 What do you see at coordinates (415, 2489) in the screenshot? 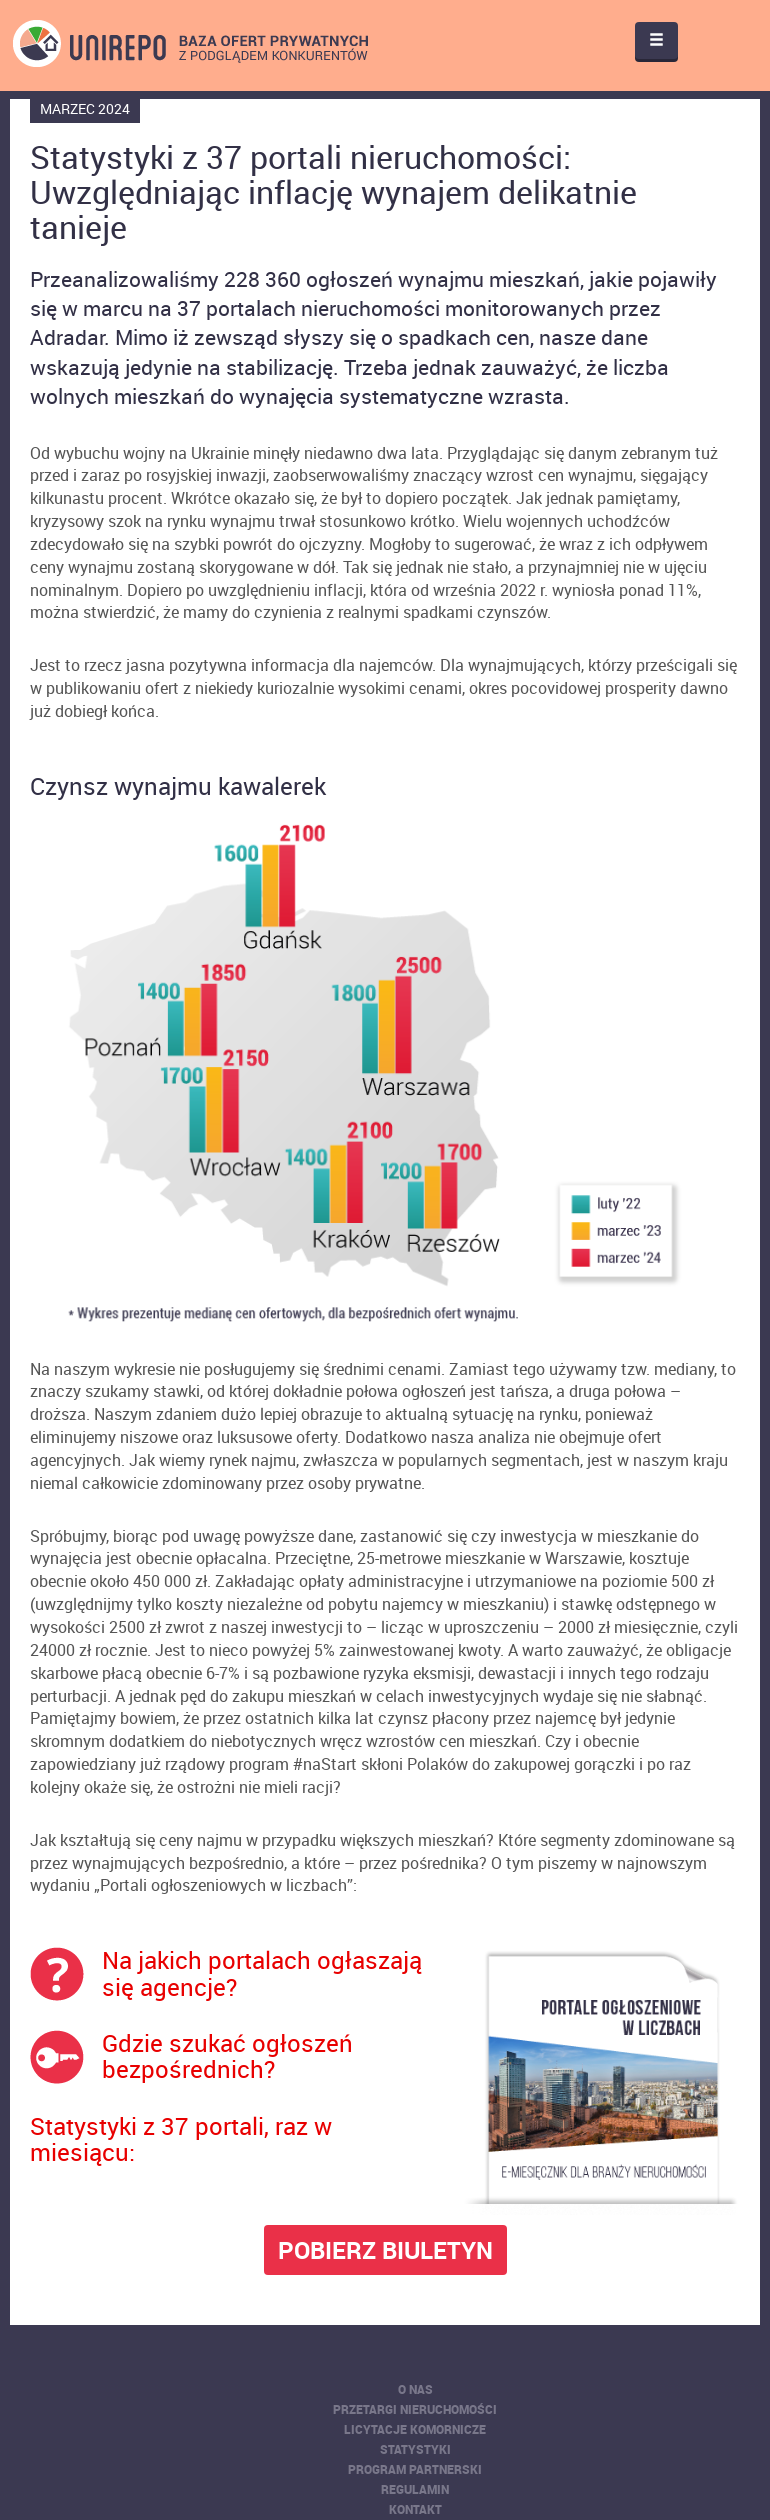
I see `Regulamin` at bounding box center [415, 2489].